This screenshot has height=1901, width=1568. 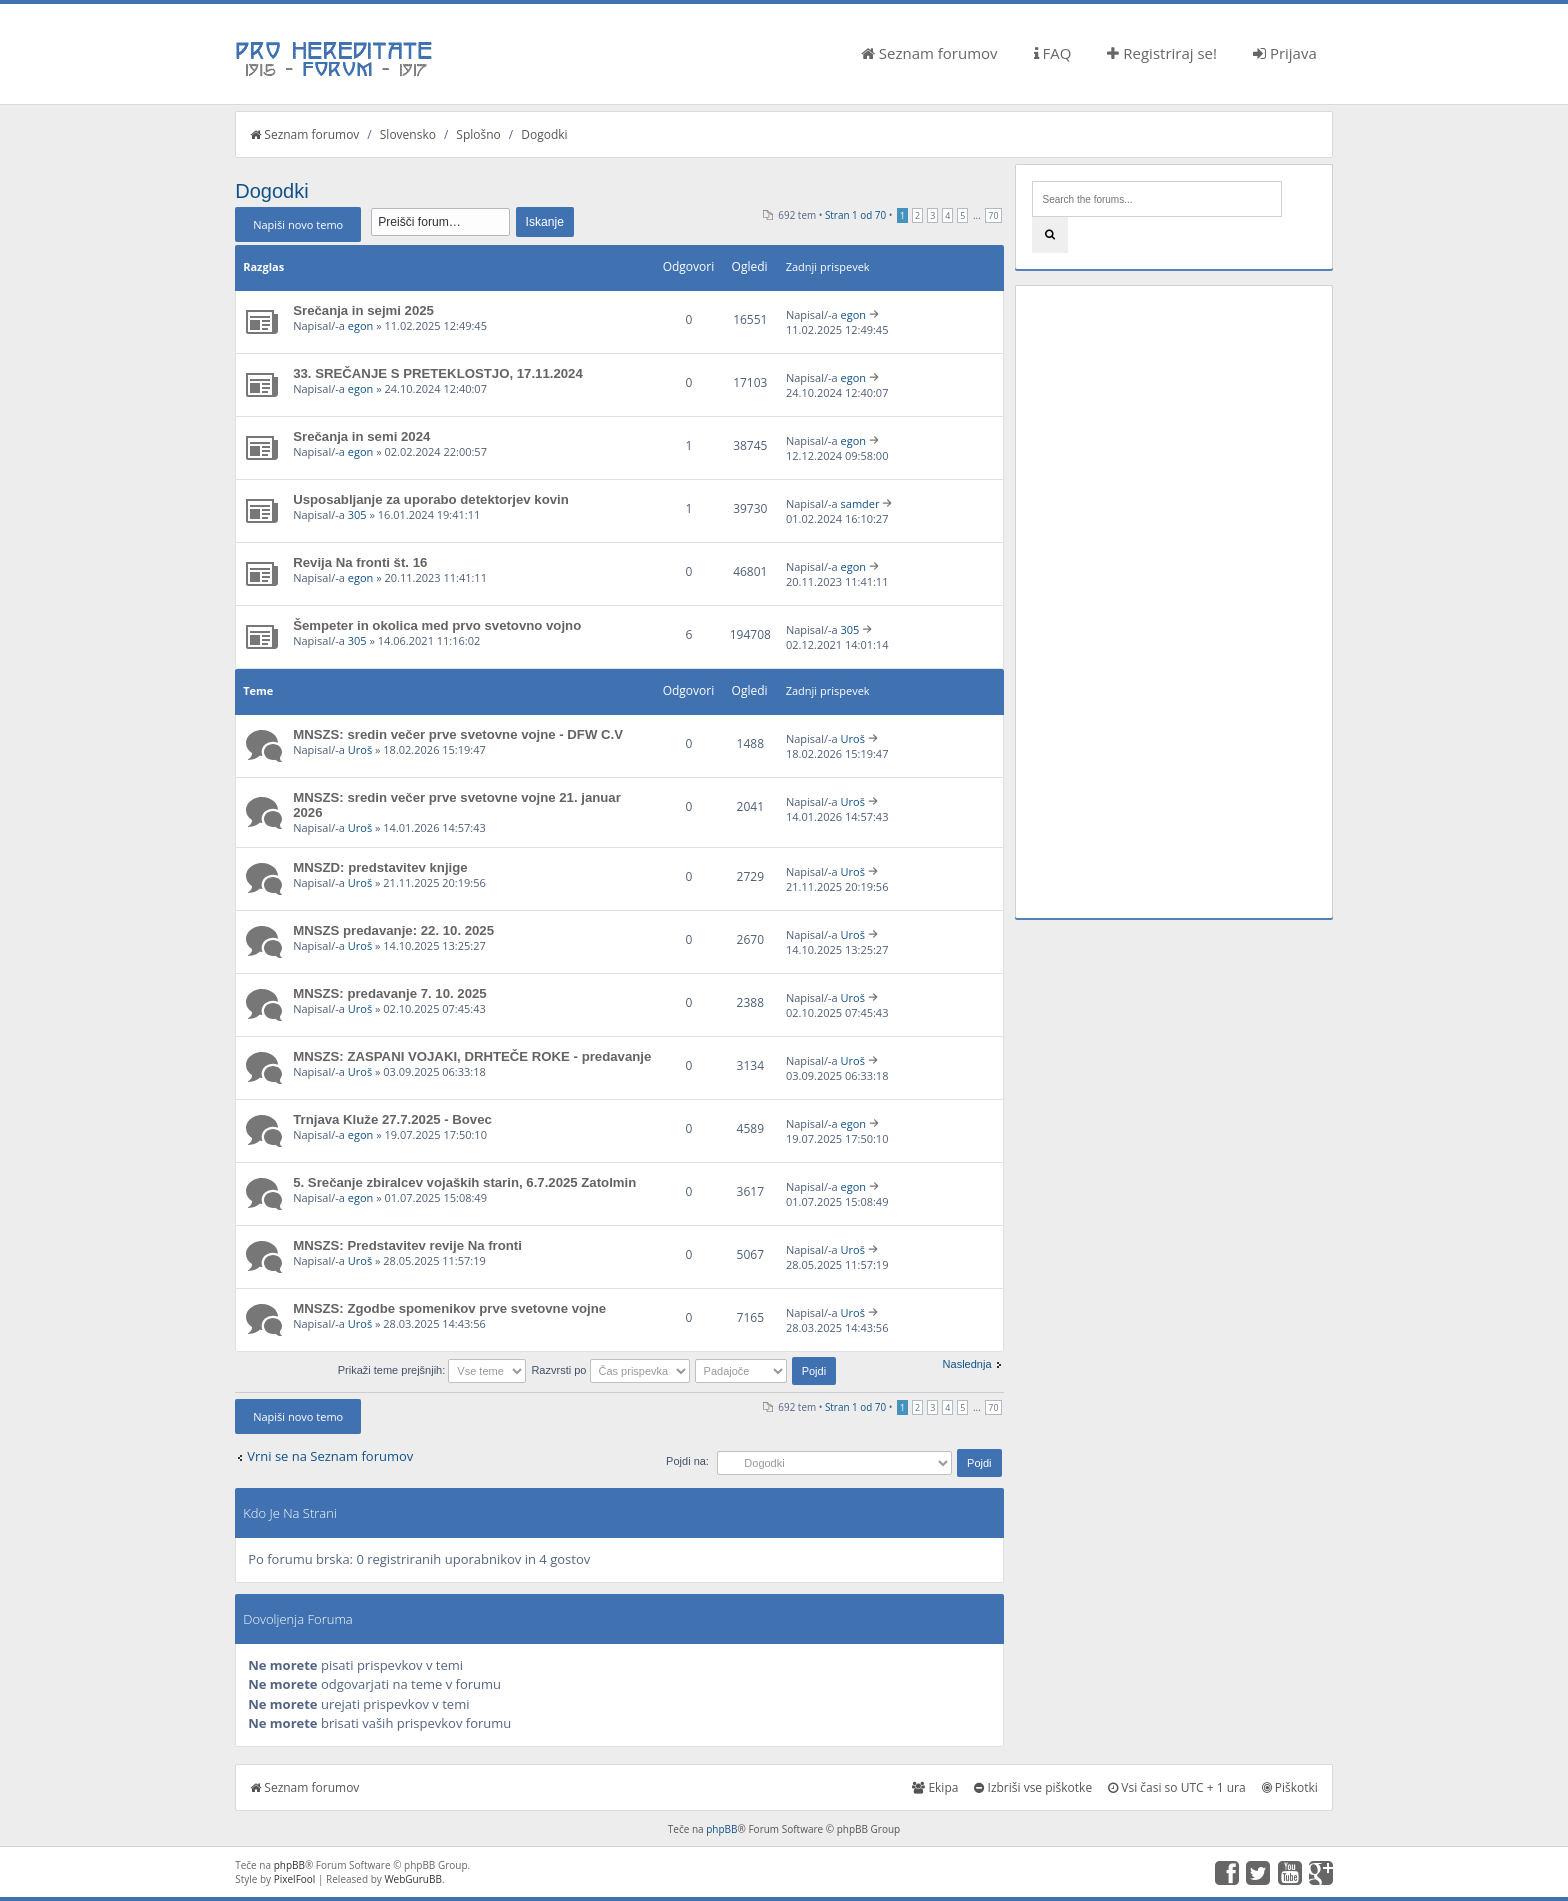 I want to click on WebGuruBB, so click(x=413, y=1879).